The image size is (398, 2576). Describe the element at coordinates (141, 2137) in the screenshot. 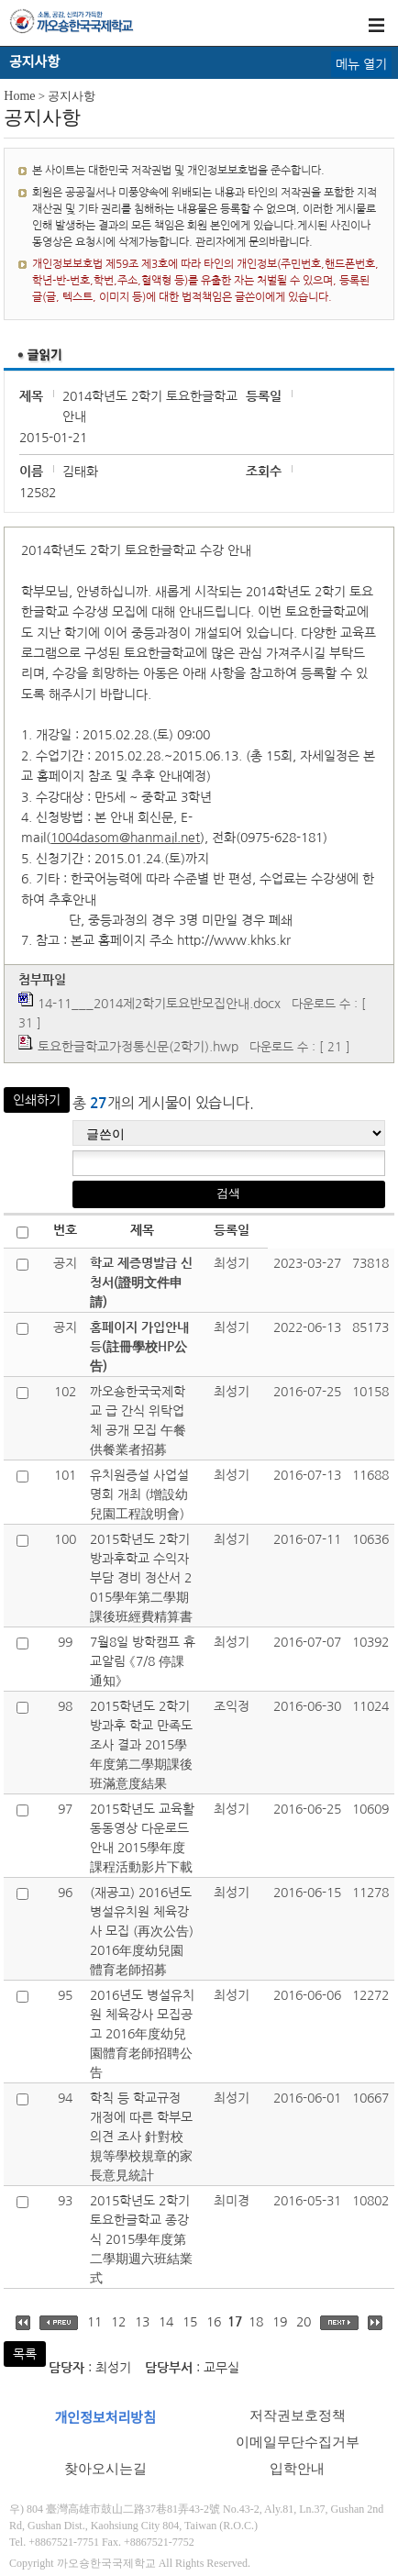

I see `학칙 등 학교규정 개정에 따른 학부모 의견 조사 針對校規等學校規章的家長意見統計` at that location.